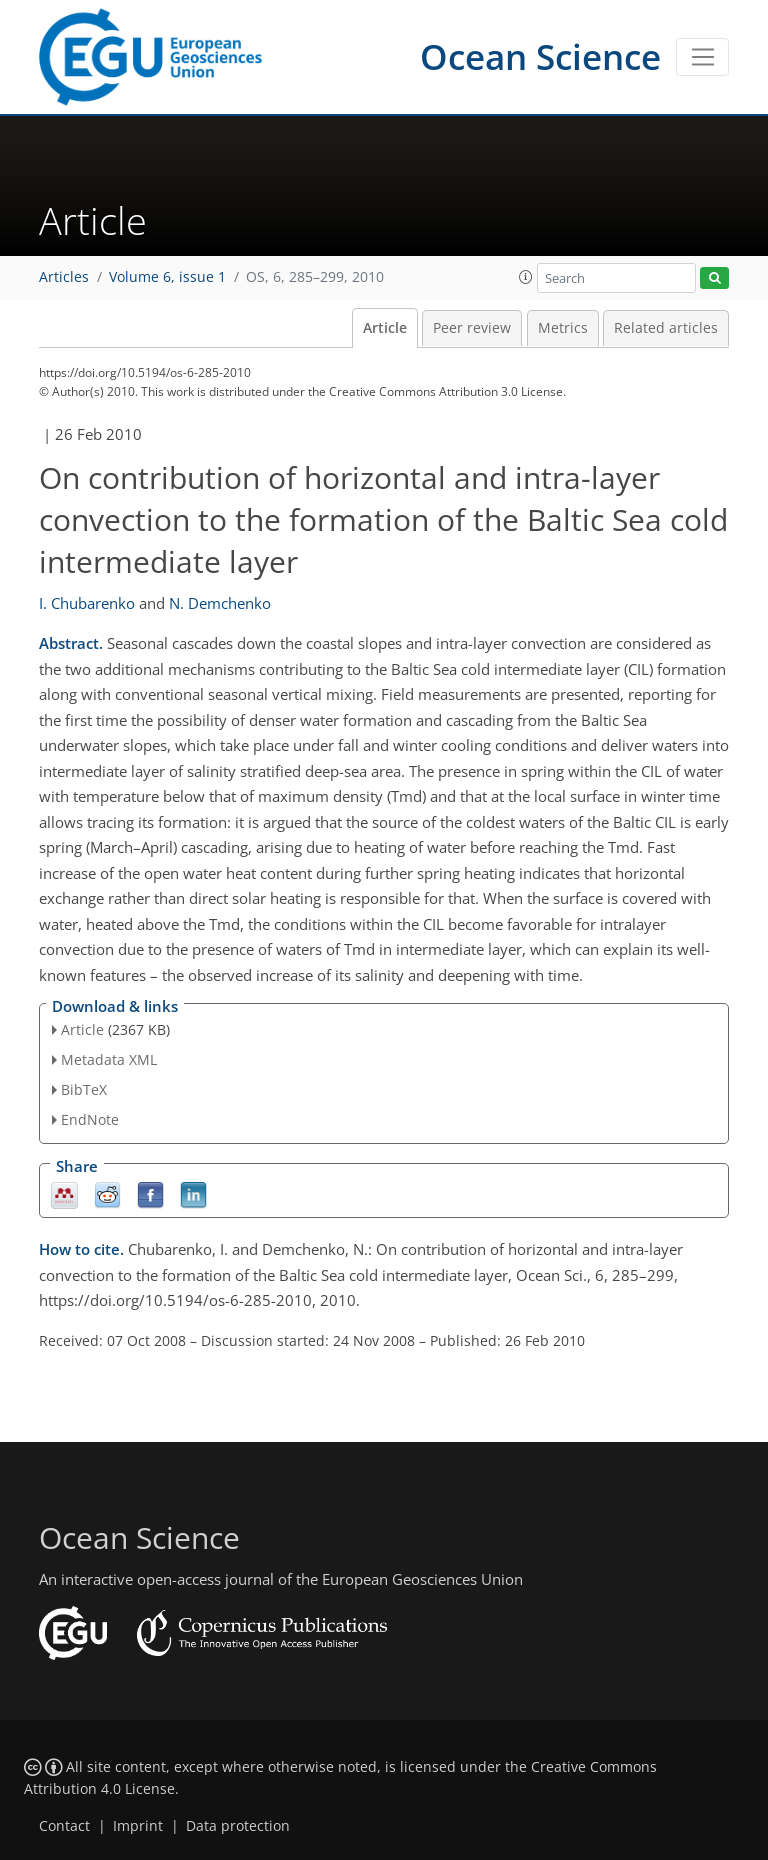  Describe the element at coordinates (385, 328) in the screenshot. I see `Article` at that location.